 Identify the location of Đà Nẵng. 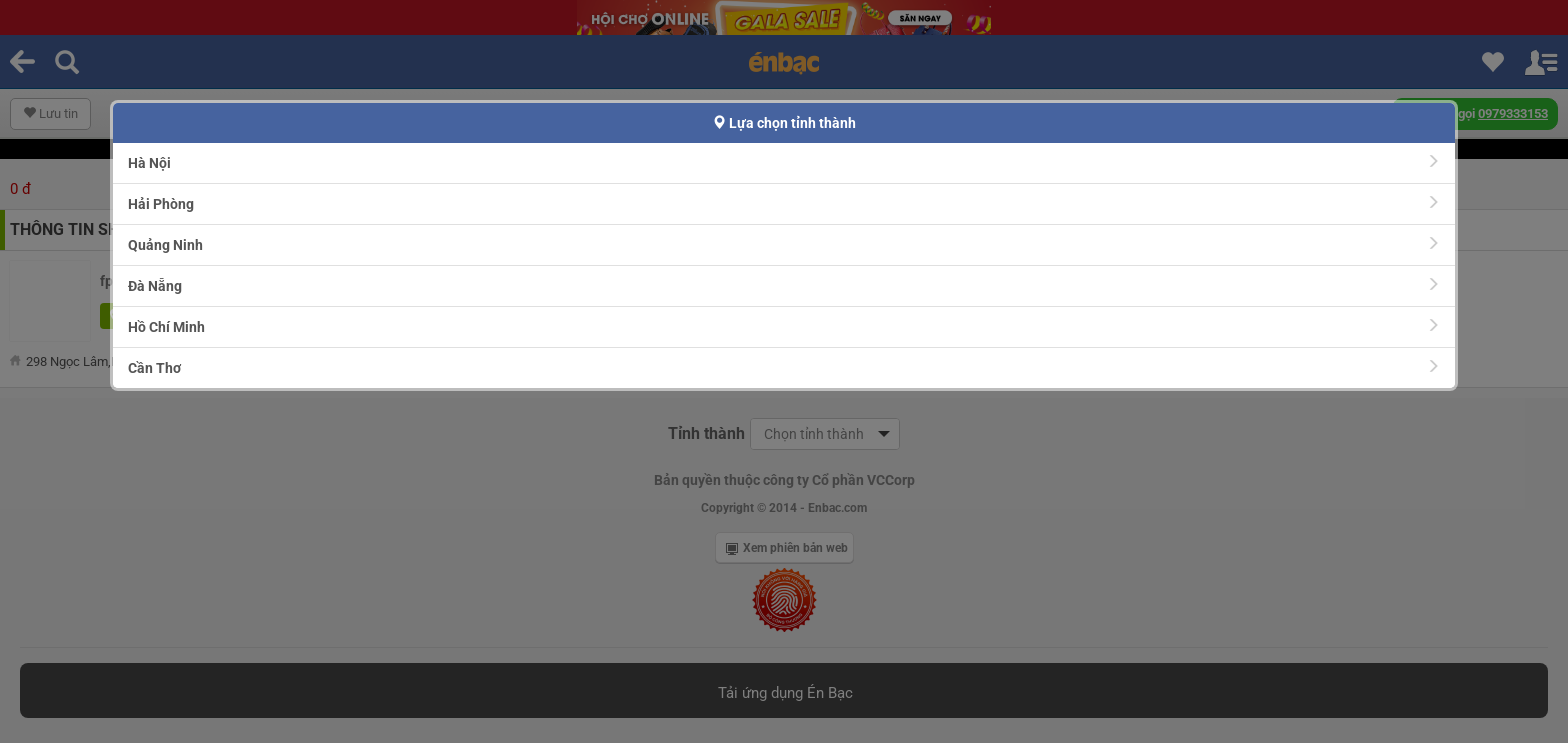
(784, 285).